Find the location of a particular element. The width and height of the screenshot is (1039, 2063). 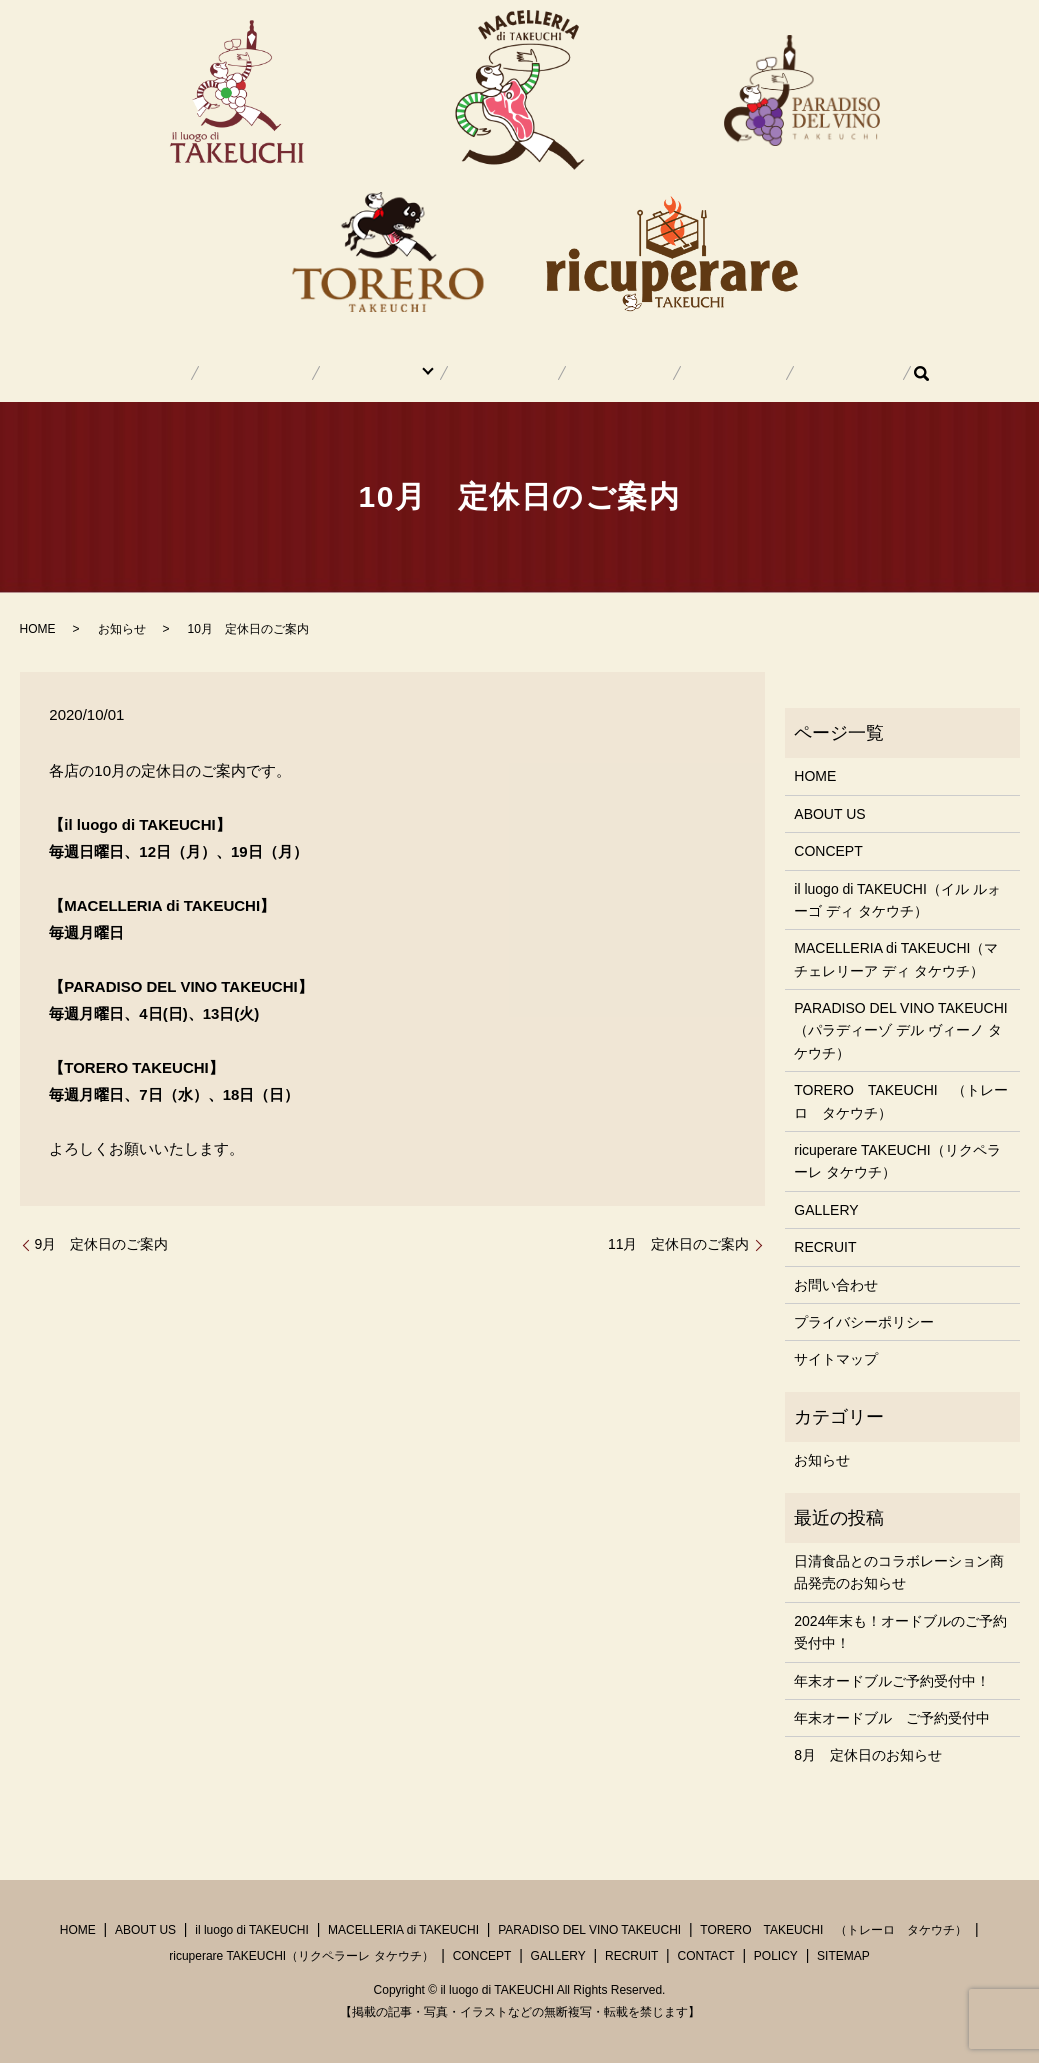

ricuperare TAKEUCHI（リクペラーレ タケウチ） is located at coordinates (897, 1161).